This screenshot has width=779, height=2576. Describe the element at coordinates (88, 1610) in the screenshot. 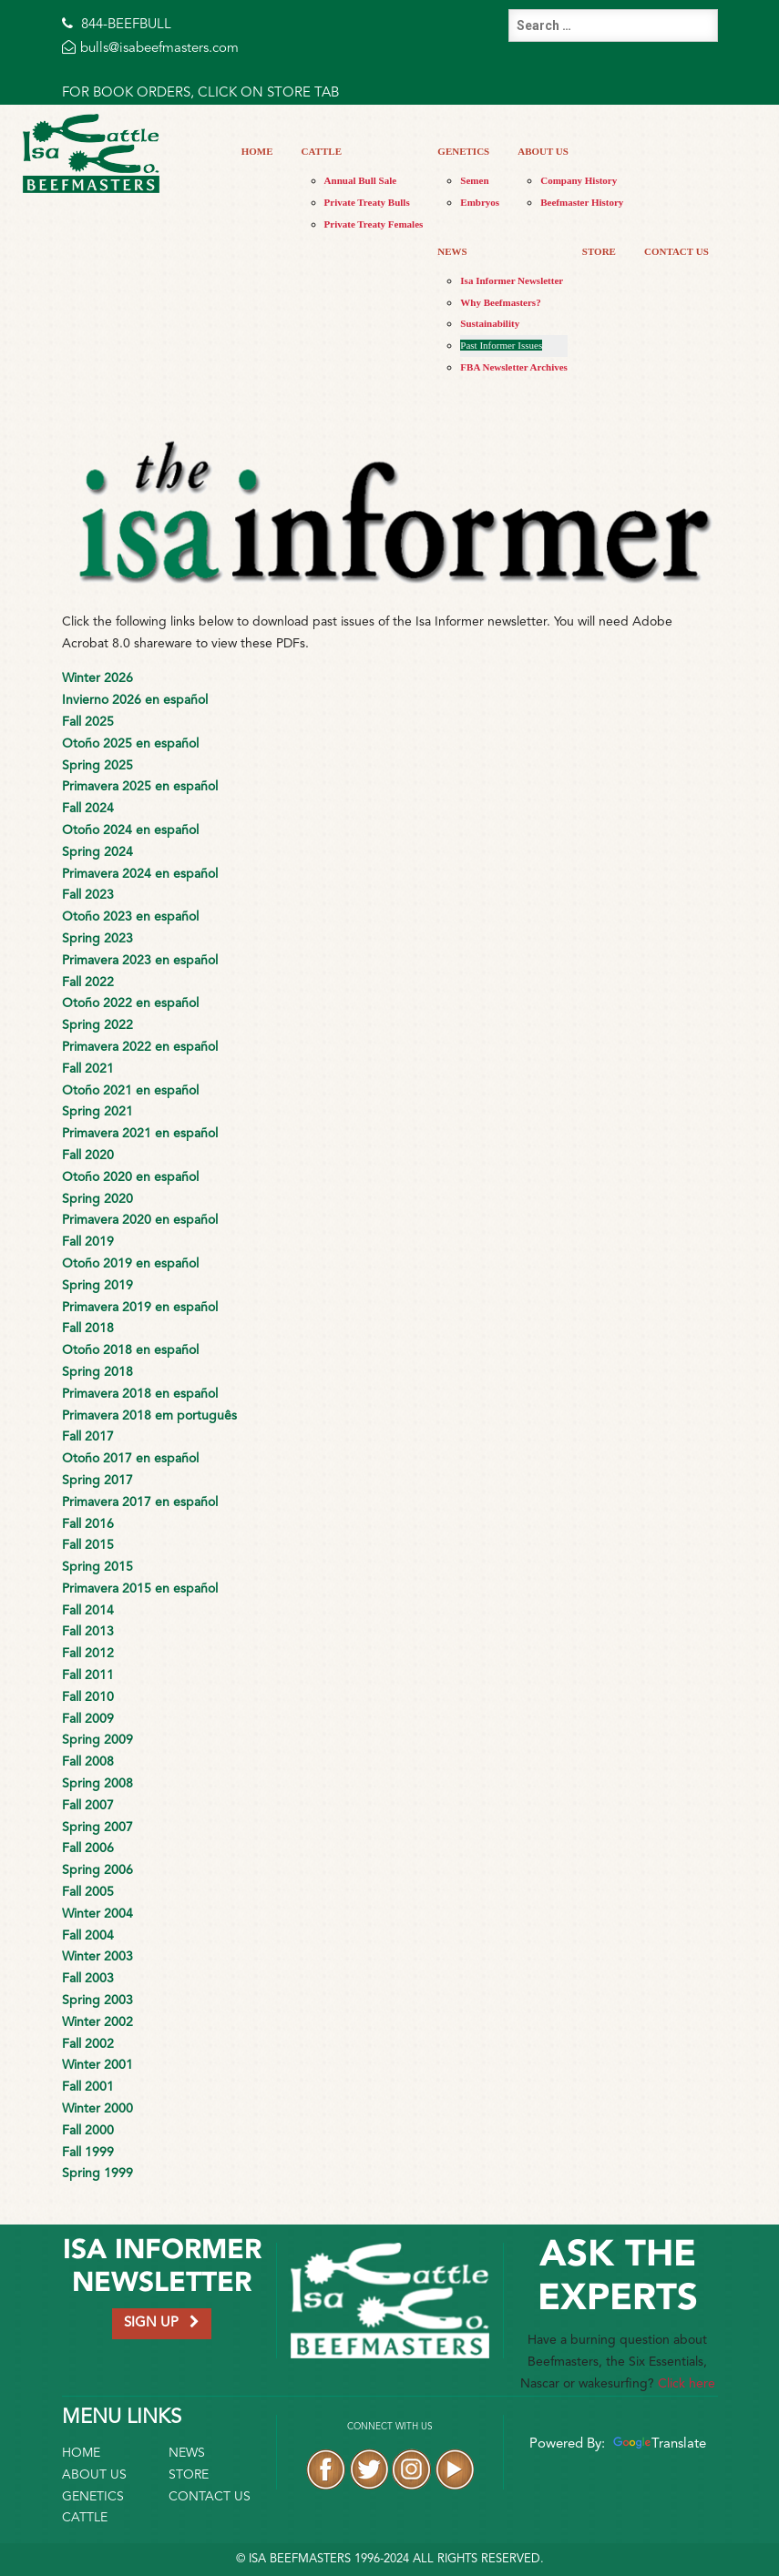

I see `Fall 2014` at that location.